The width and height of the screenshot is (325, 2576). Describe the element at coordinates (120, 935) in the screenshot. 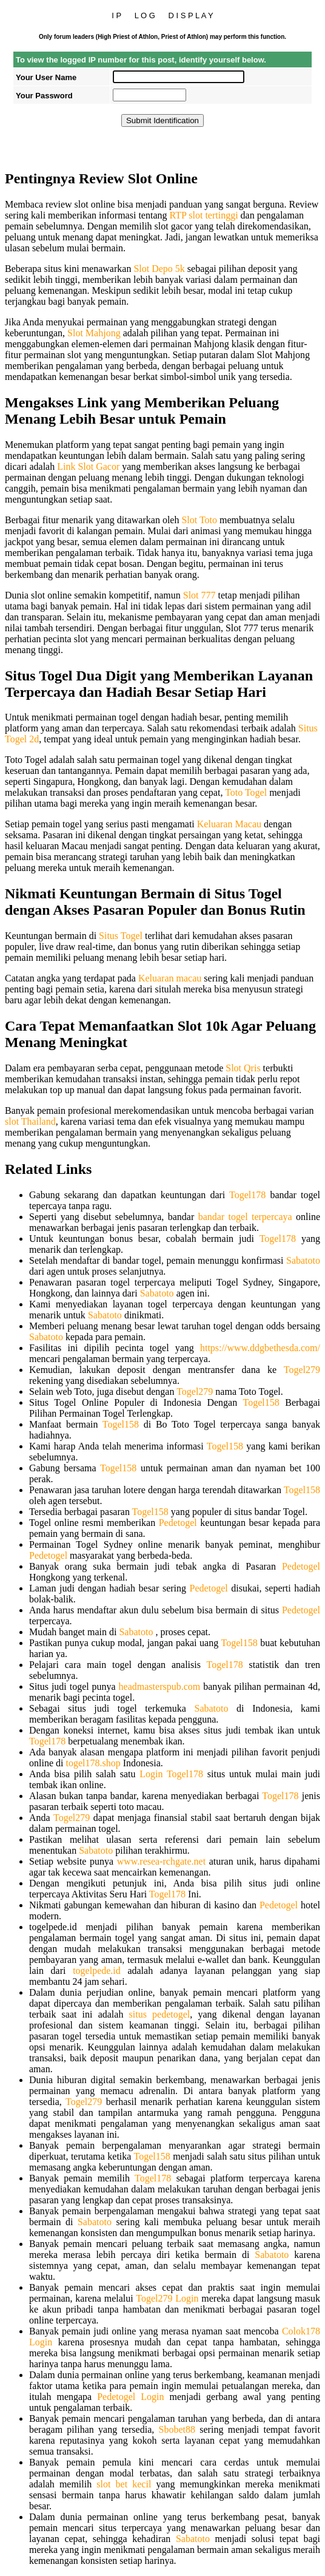

I see `Situs Togel` at that location.